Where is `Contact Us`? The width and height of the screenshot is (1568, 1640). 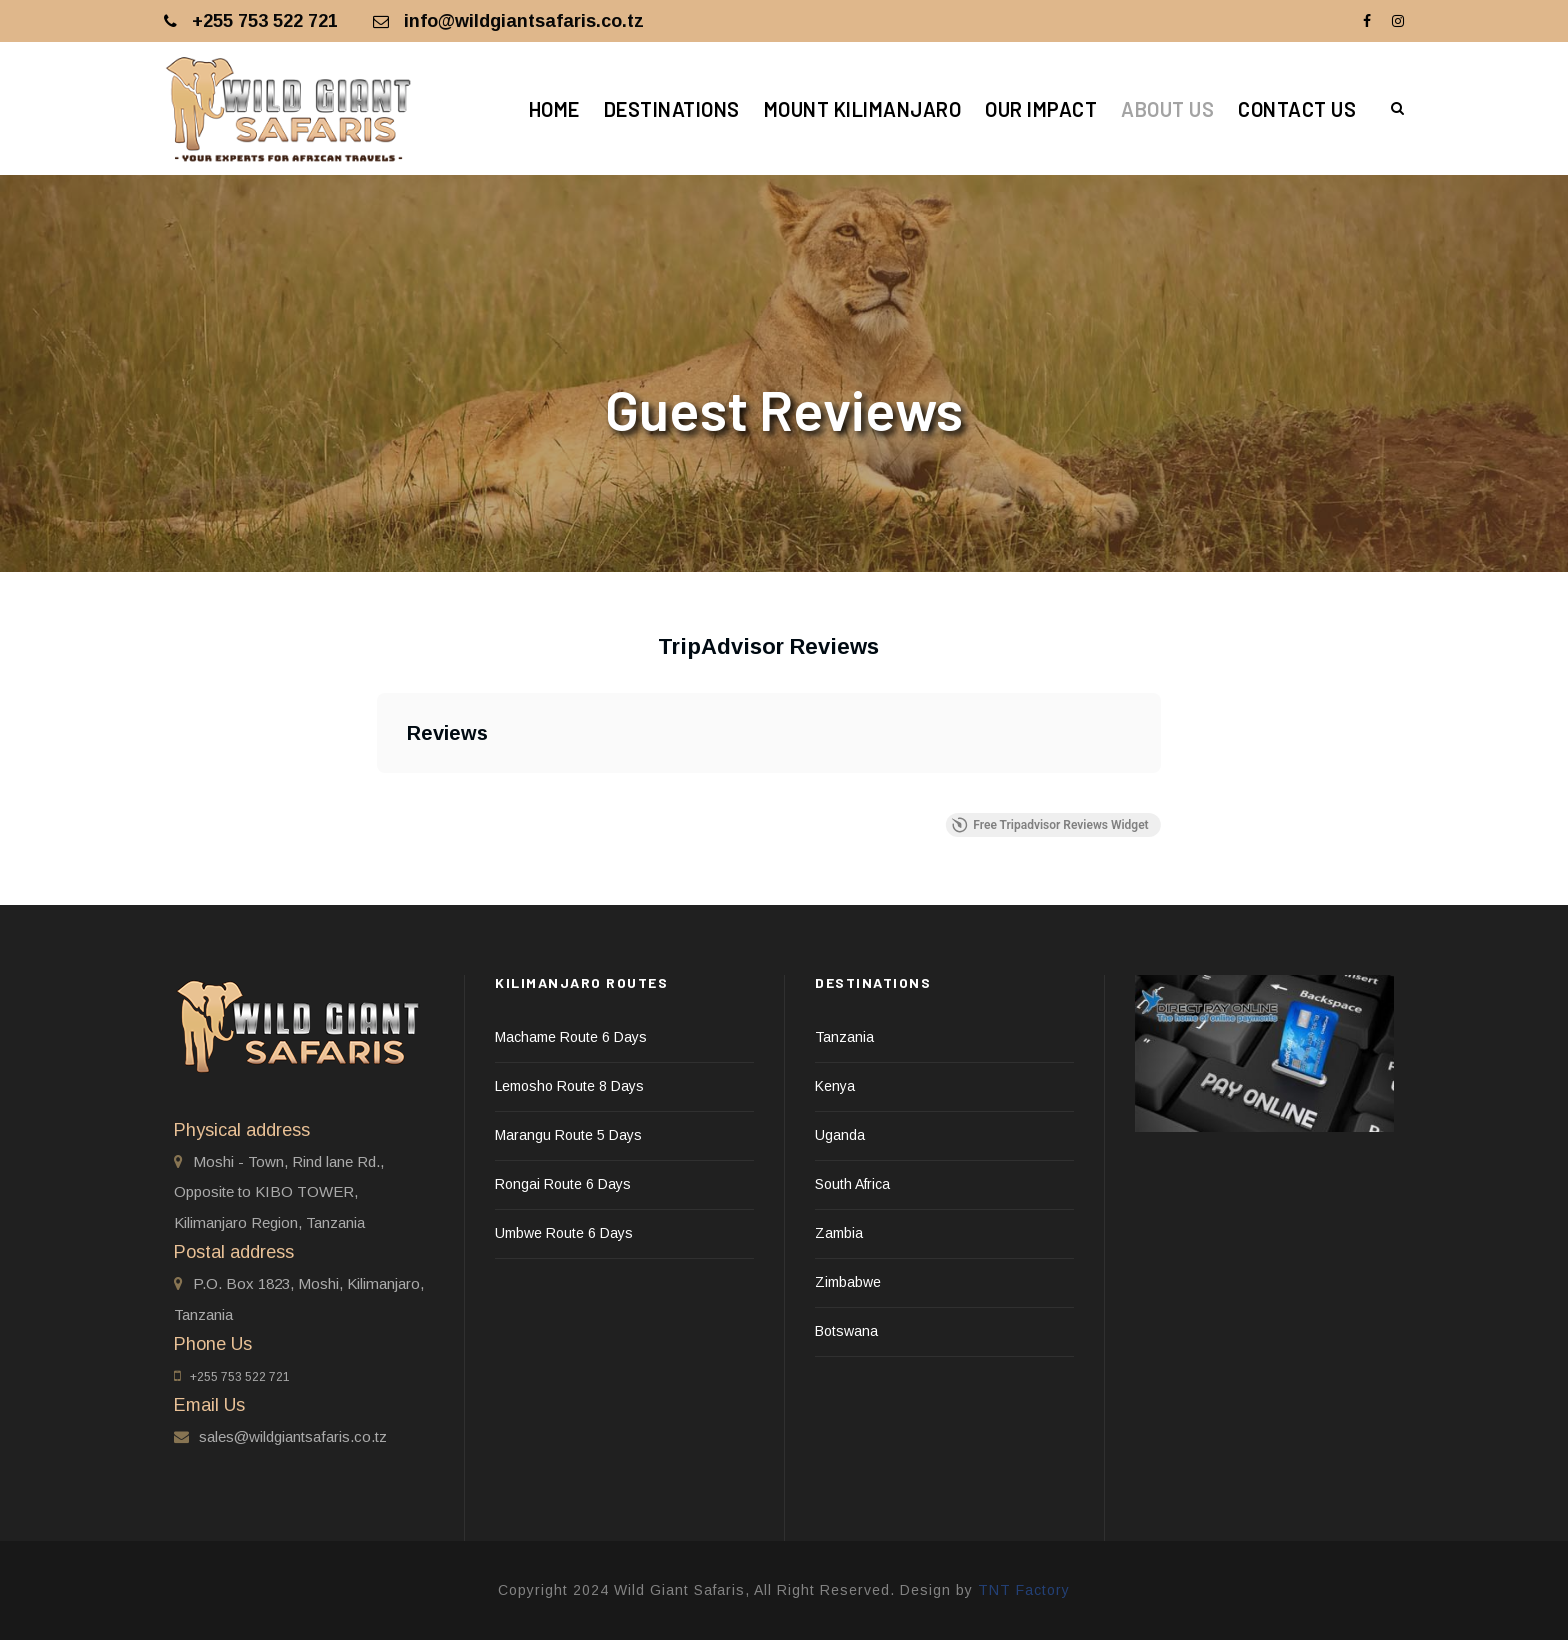 Contact Us is located at coordinates (1297, 109).